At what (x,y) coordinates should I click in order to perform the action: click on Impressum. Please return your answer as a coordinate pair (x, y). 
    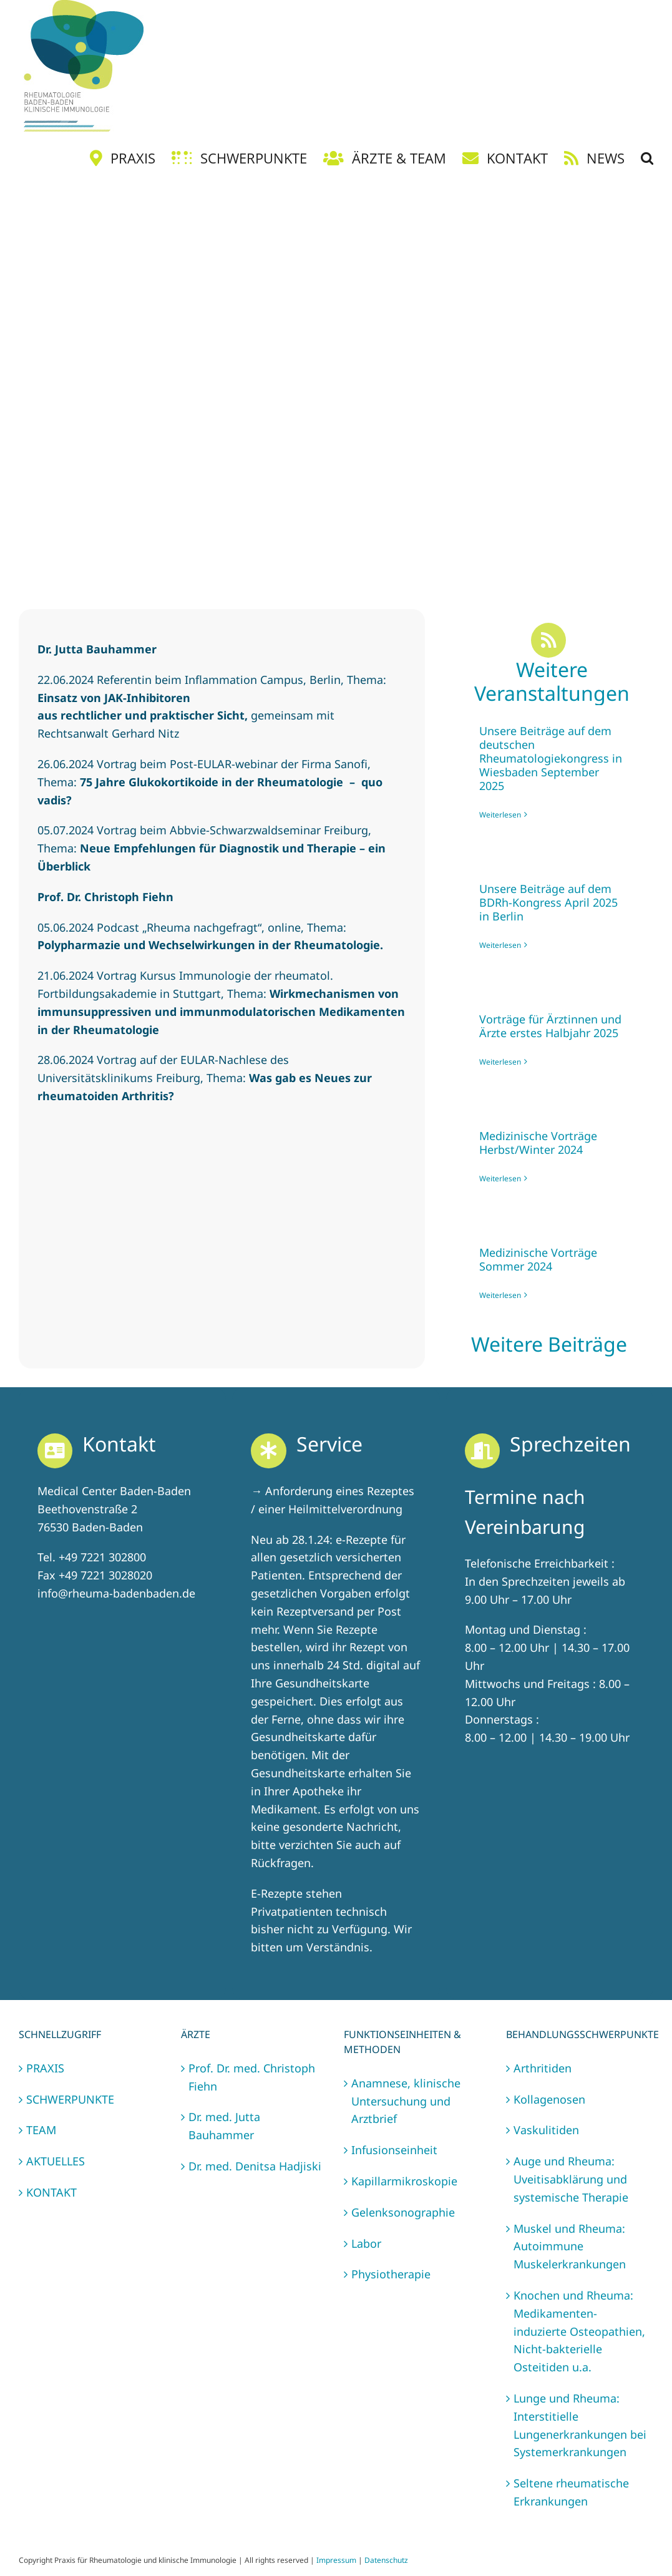
    Looking at the image, I should click on (336, 2560).